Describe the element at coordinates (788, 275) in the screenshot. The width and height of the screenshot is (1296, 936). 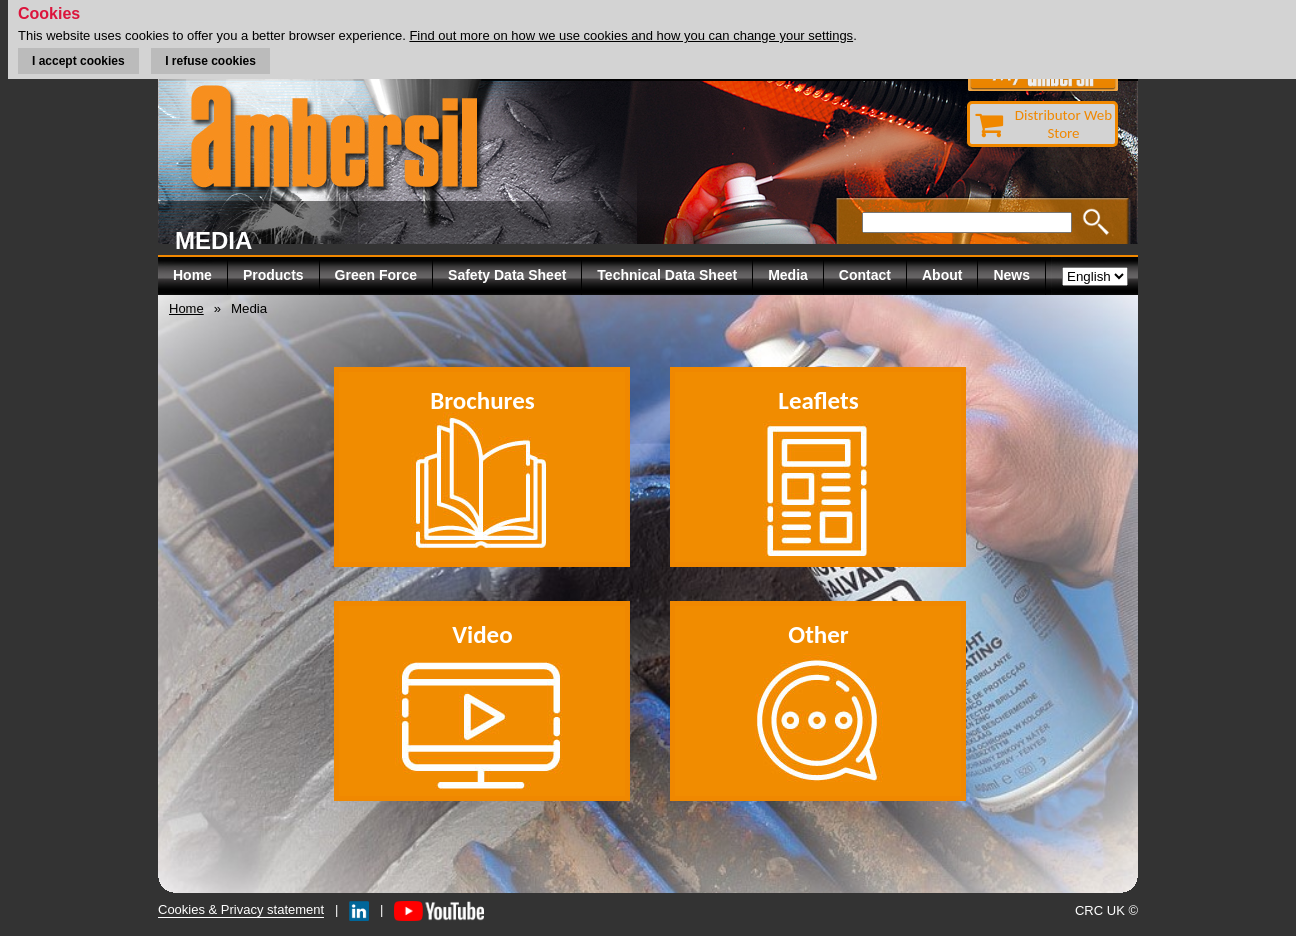
I see `Media` at that location.